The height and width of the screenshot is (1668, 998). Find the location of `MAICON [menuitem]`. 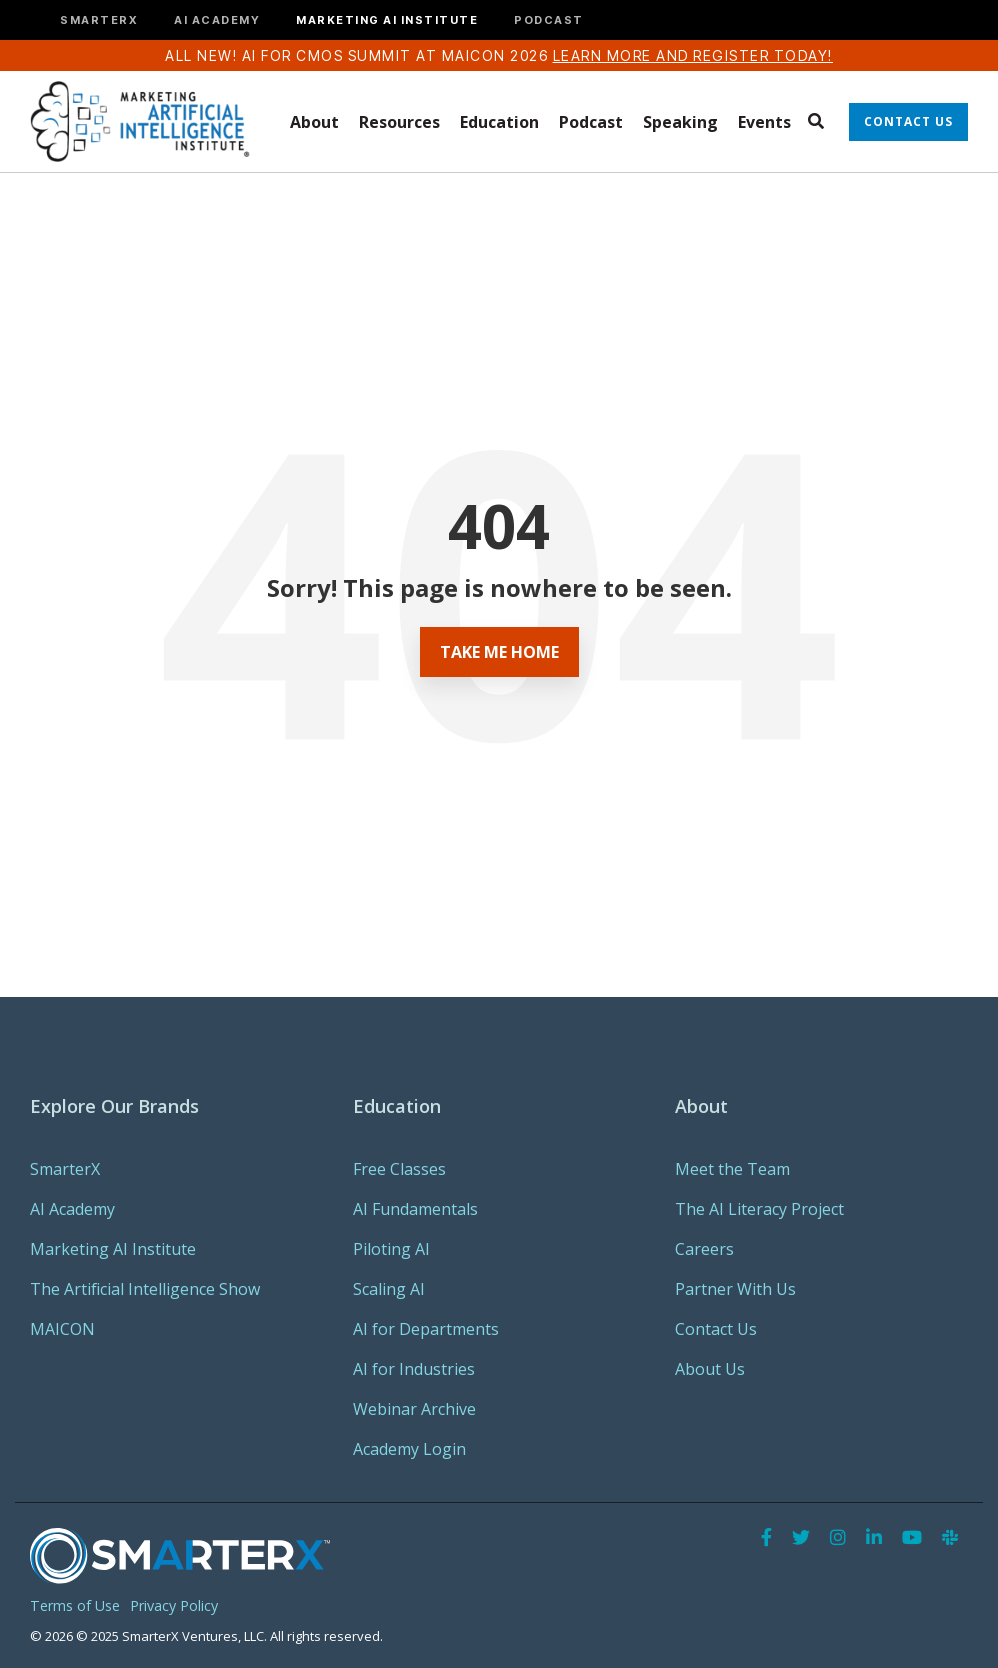

MAICON [menuitem] is located at coordinates (62, 1329).